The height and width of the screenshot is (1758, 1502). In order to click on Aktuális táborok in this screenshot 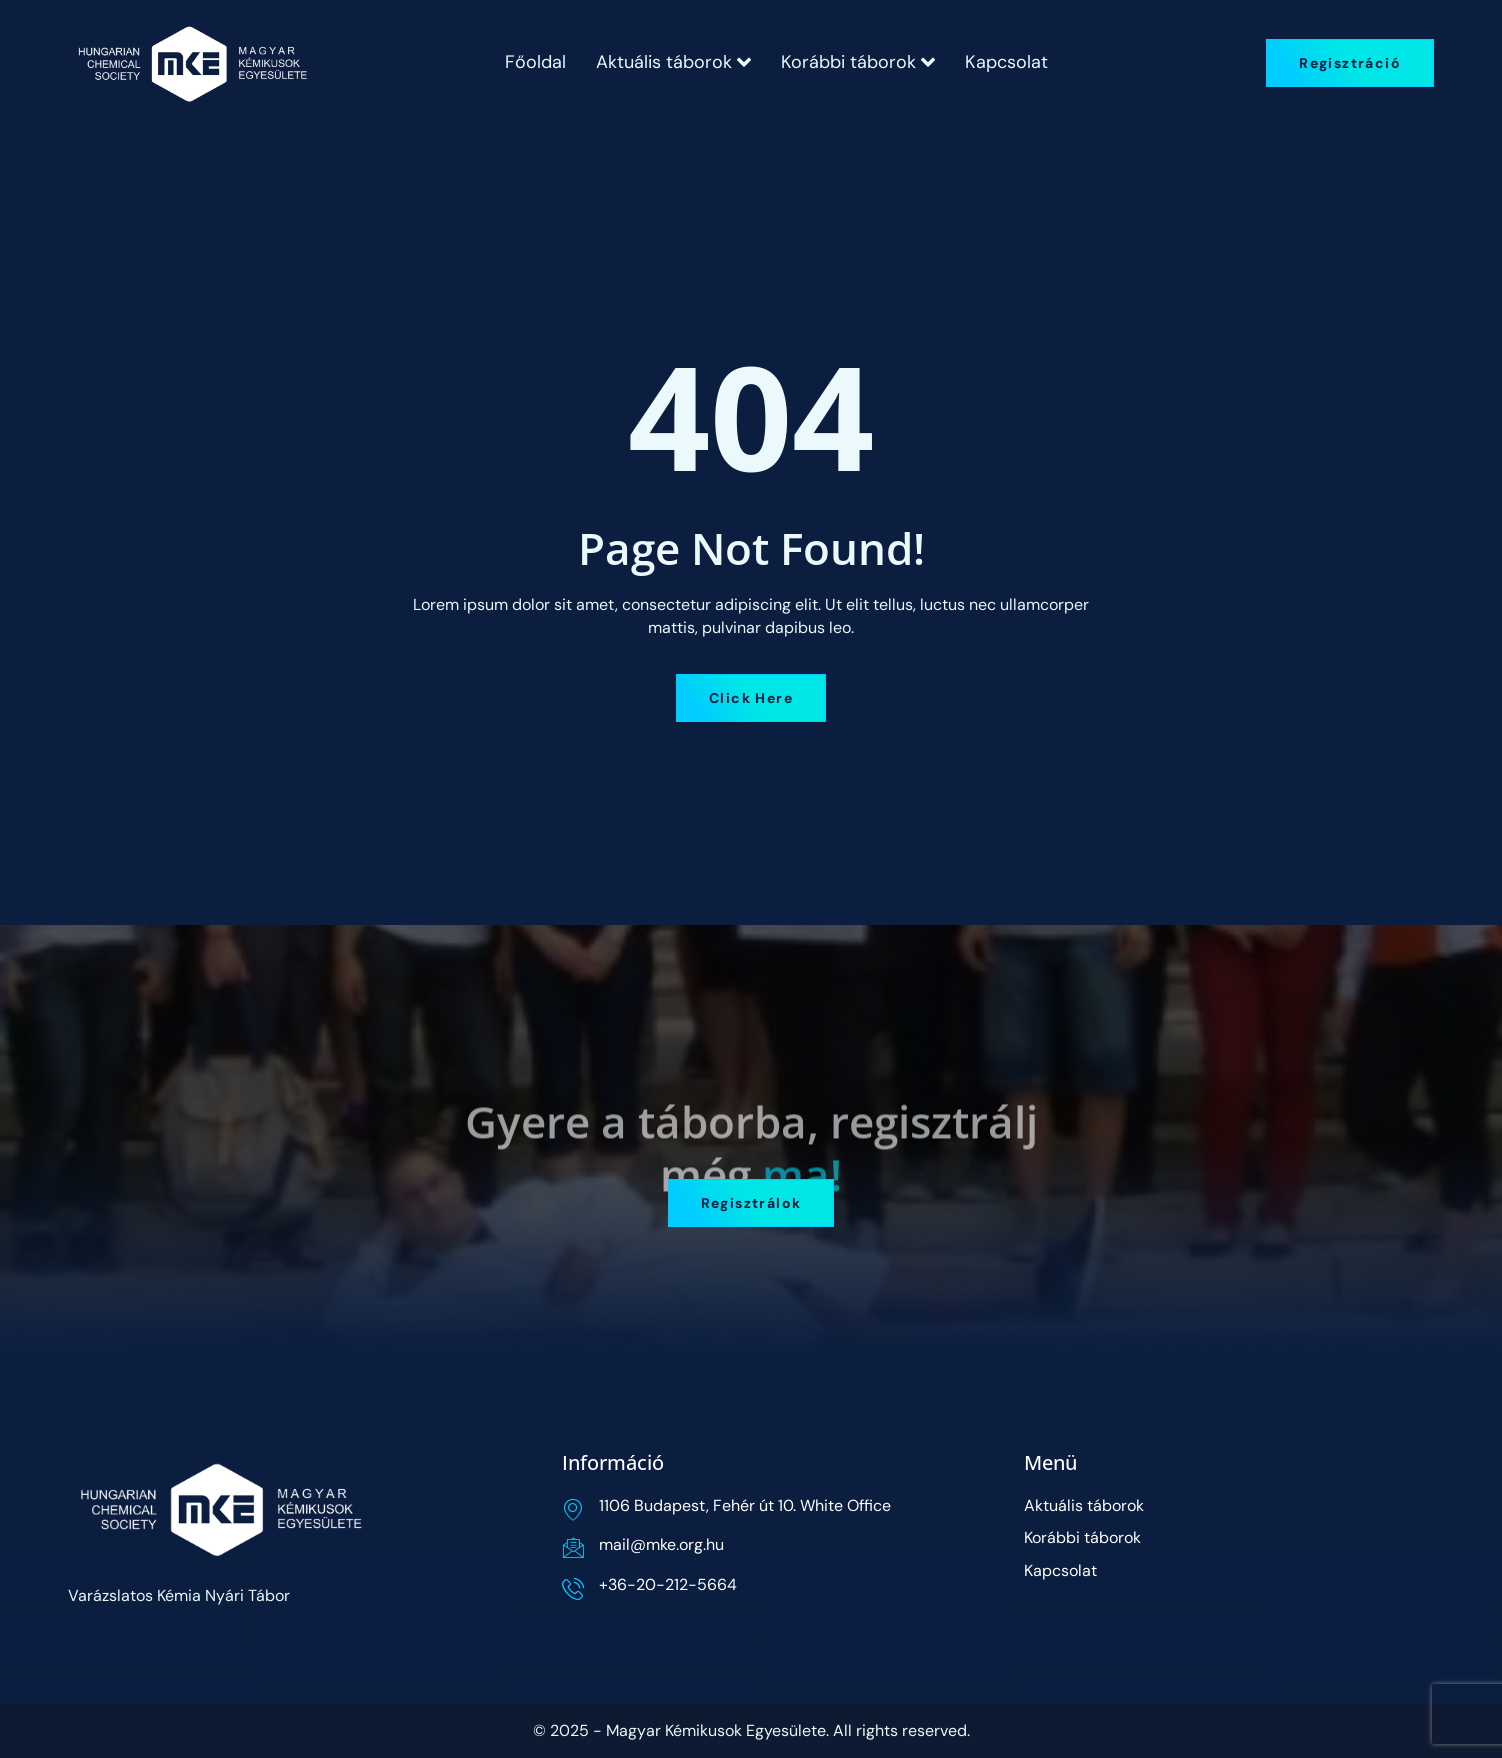, I will do `click(673, 62)`.